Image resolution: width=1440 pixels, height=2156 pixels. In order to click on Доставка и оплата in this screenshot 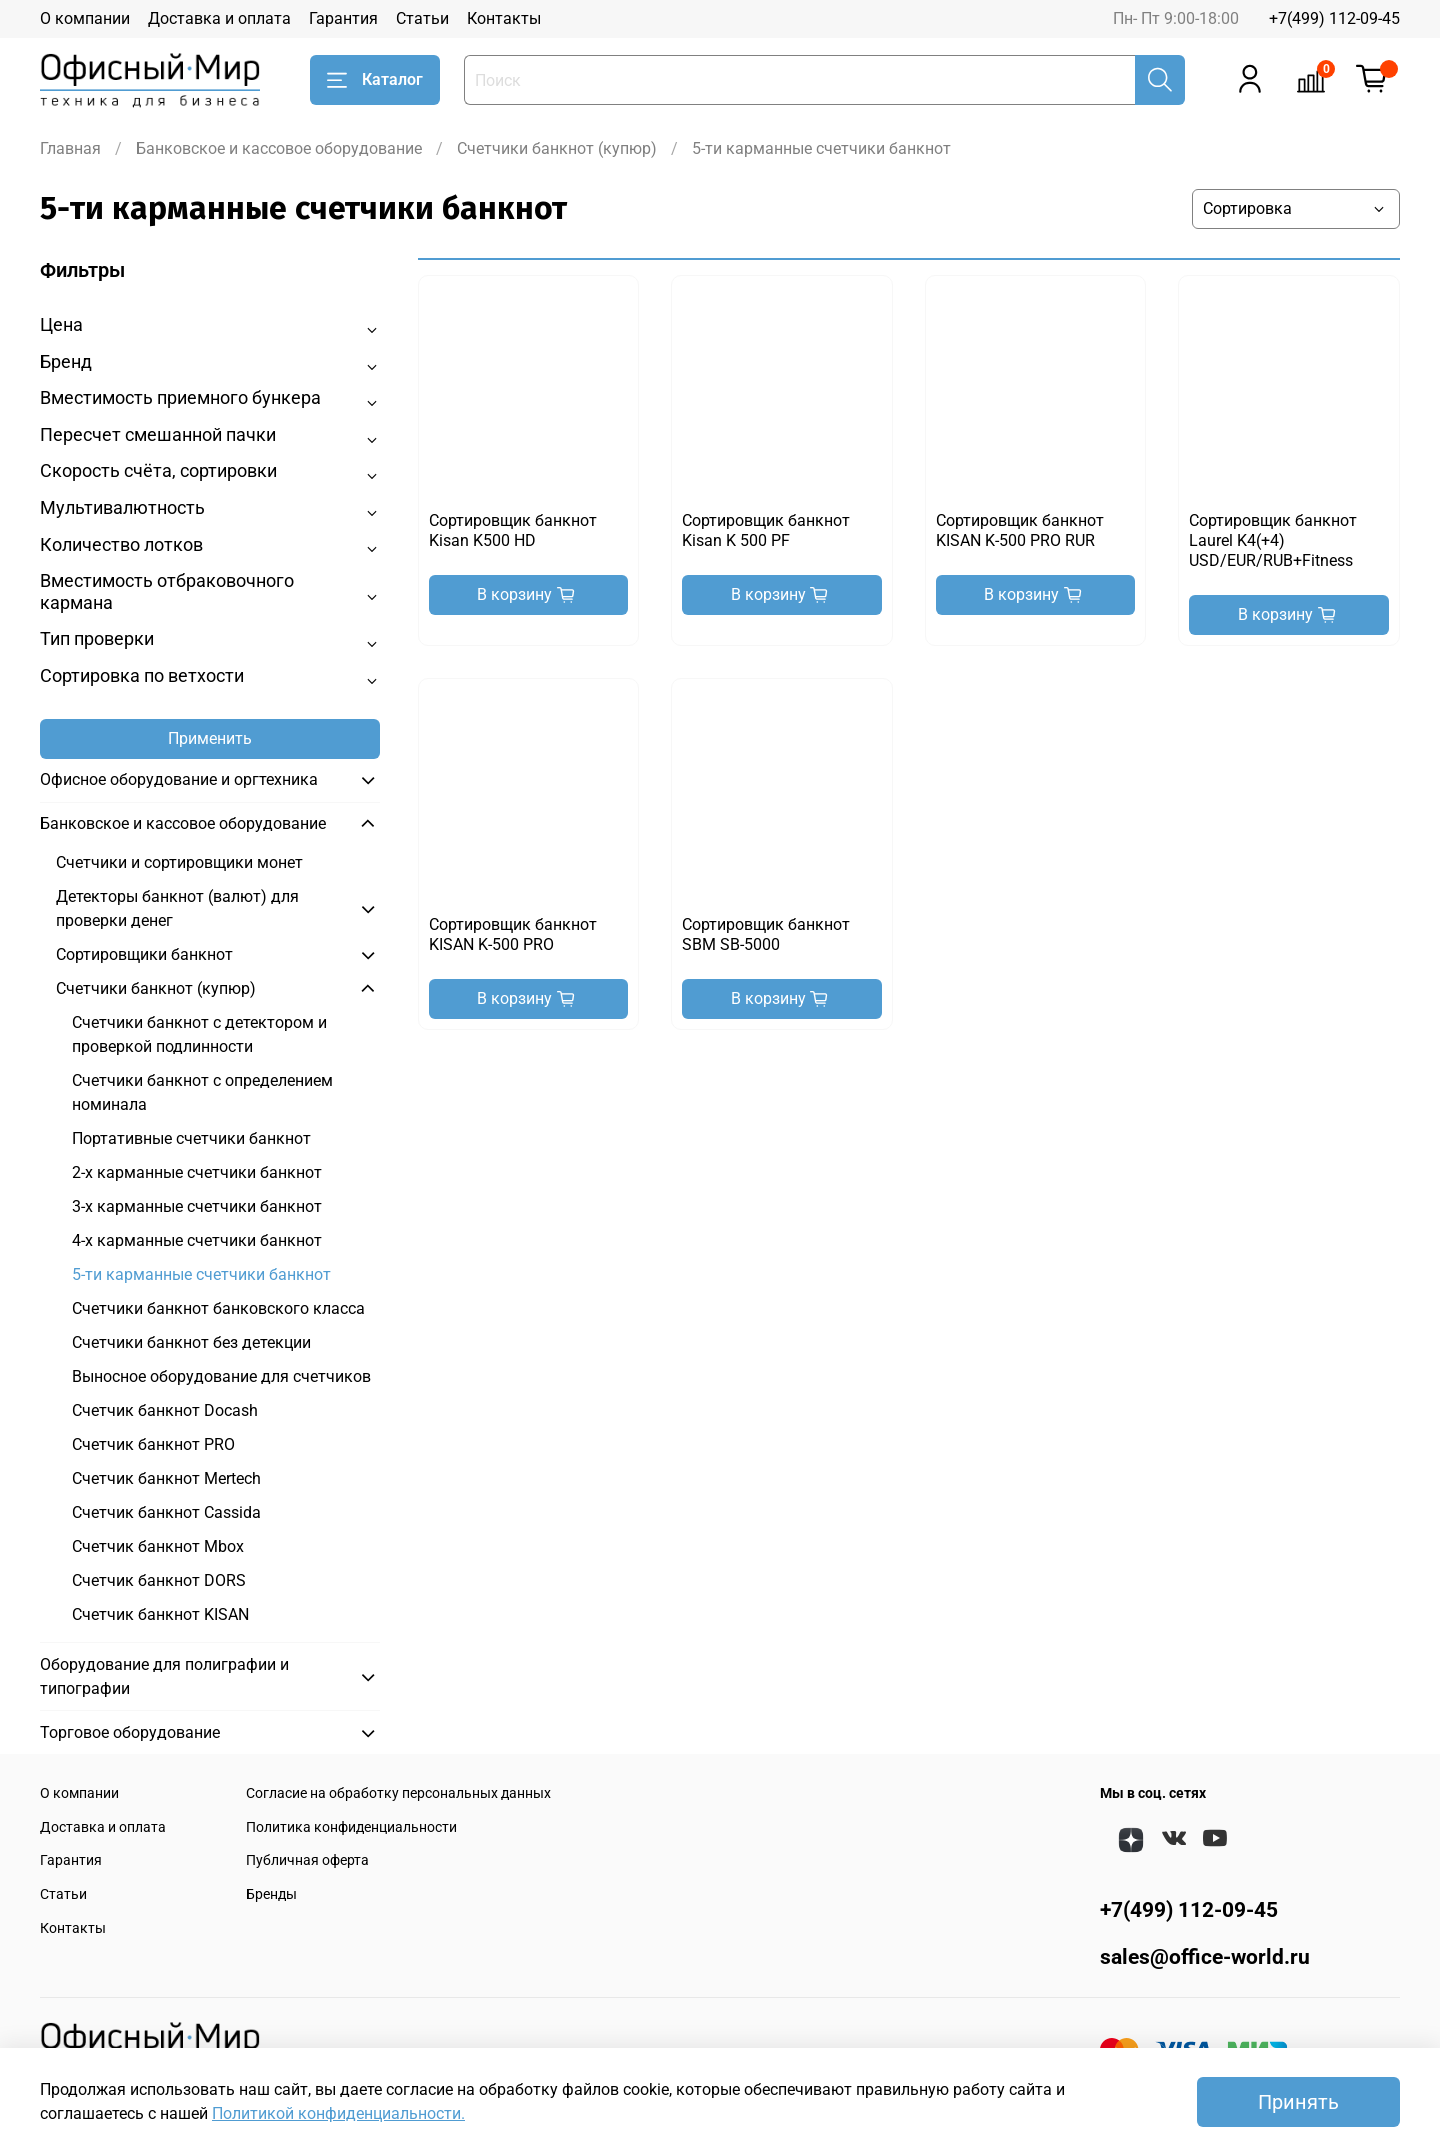, I will do `click(219, 18)`.